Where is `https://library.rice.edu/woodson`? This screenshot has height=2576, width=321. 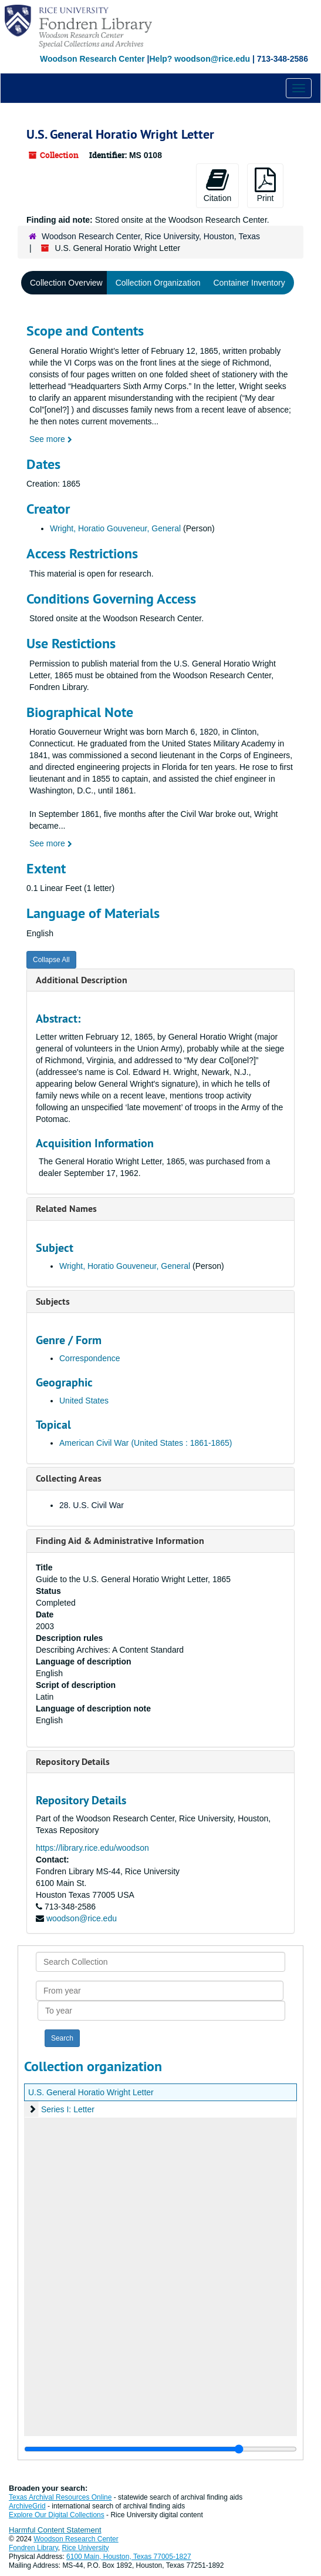 https://library.rice.edu/woodson is located at coordinates (92, 1848).